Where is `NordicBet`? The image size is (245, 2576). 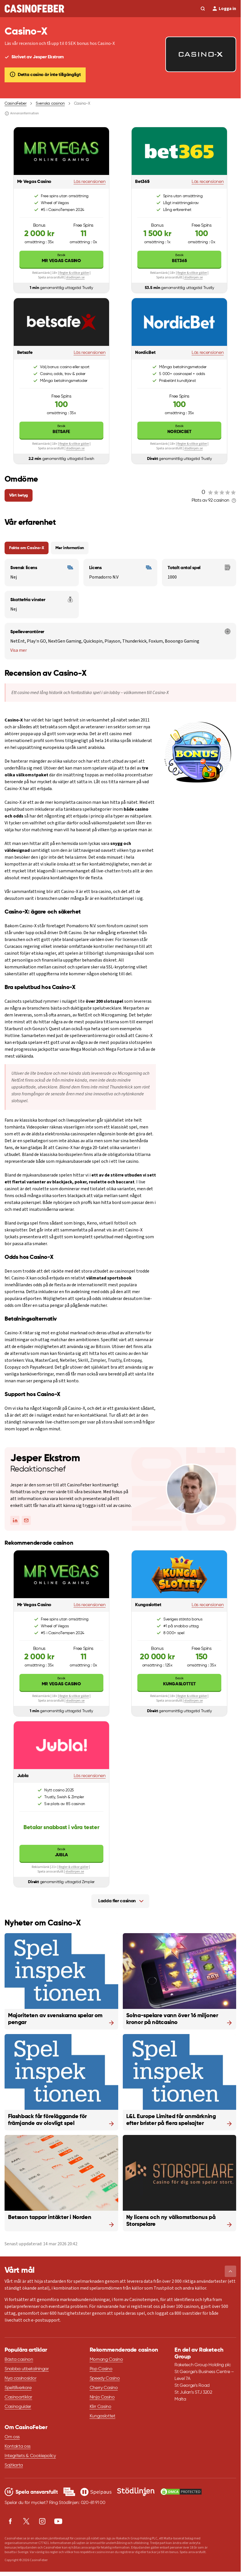 NordicBet is located at coordinates (179, 429).